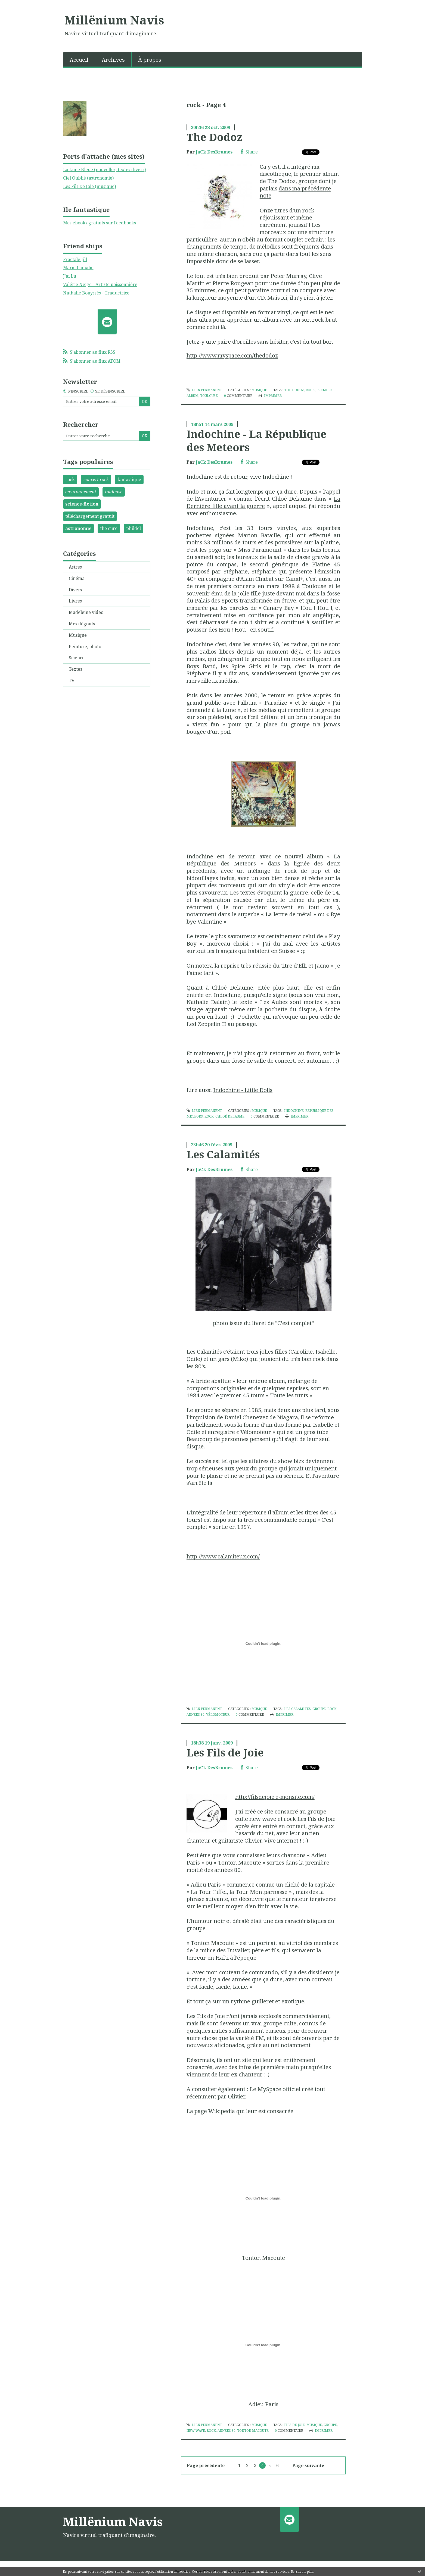  I want to click on http://www.calamiteux.com/, so click(223, 1556).